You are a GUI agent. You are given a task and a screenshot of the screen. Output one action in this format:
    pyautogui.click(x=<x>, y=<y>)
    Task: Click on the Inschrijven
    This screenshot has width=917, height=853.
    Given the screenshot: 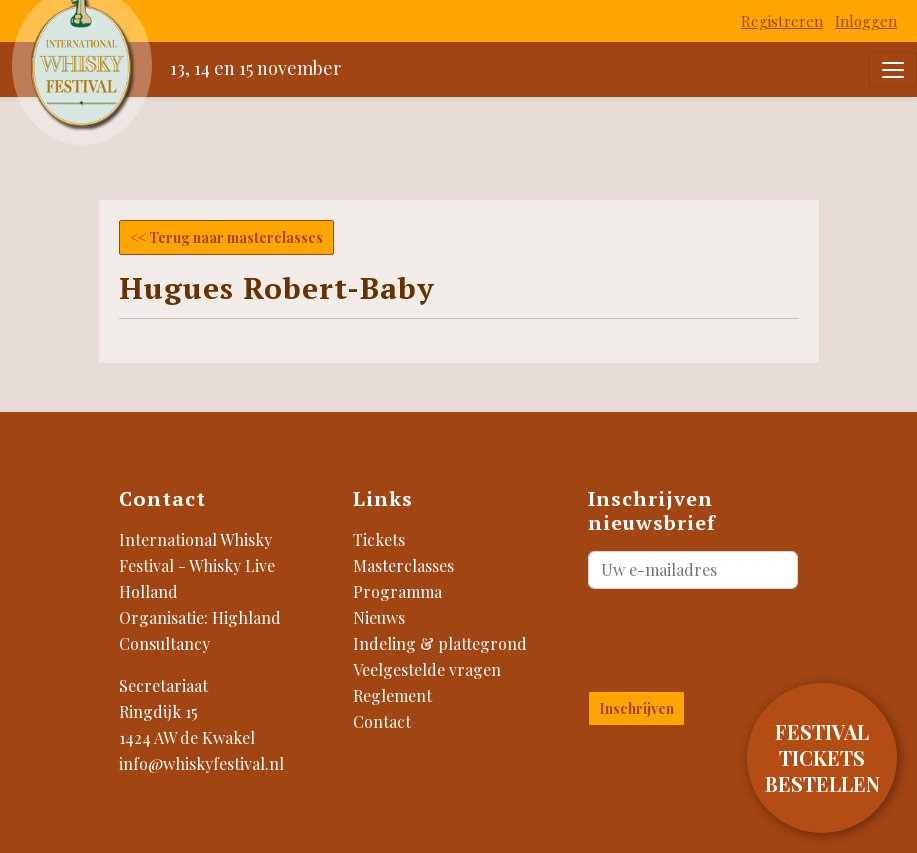 What is the action you would take?
    pyautogui.click(x=636, y=708)
    